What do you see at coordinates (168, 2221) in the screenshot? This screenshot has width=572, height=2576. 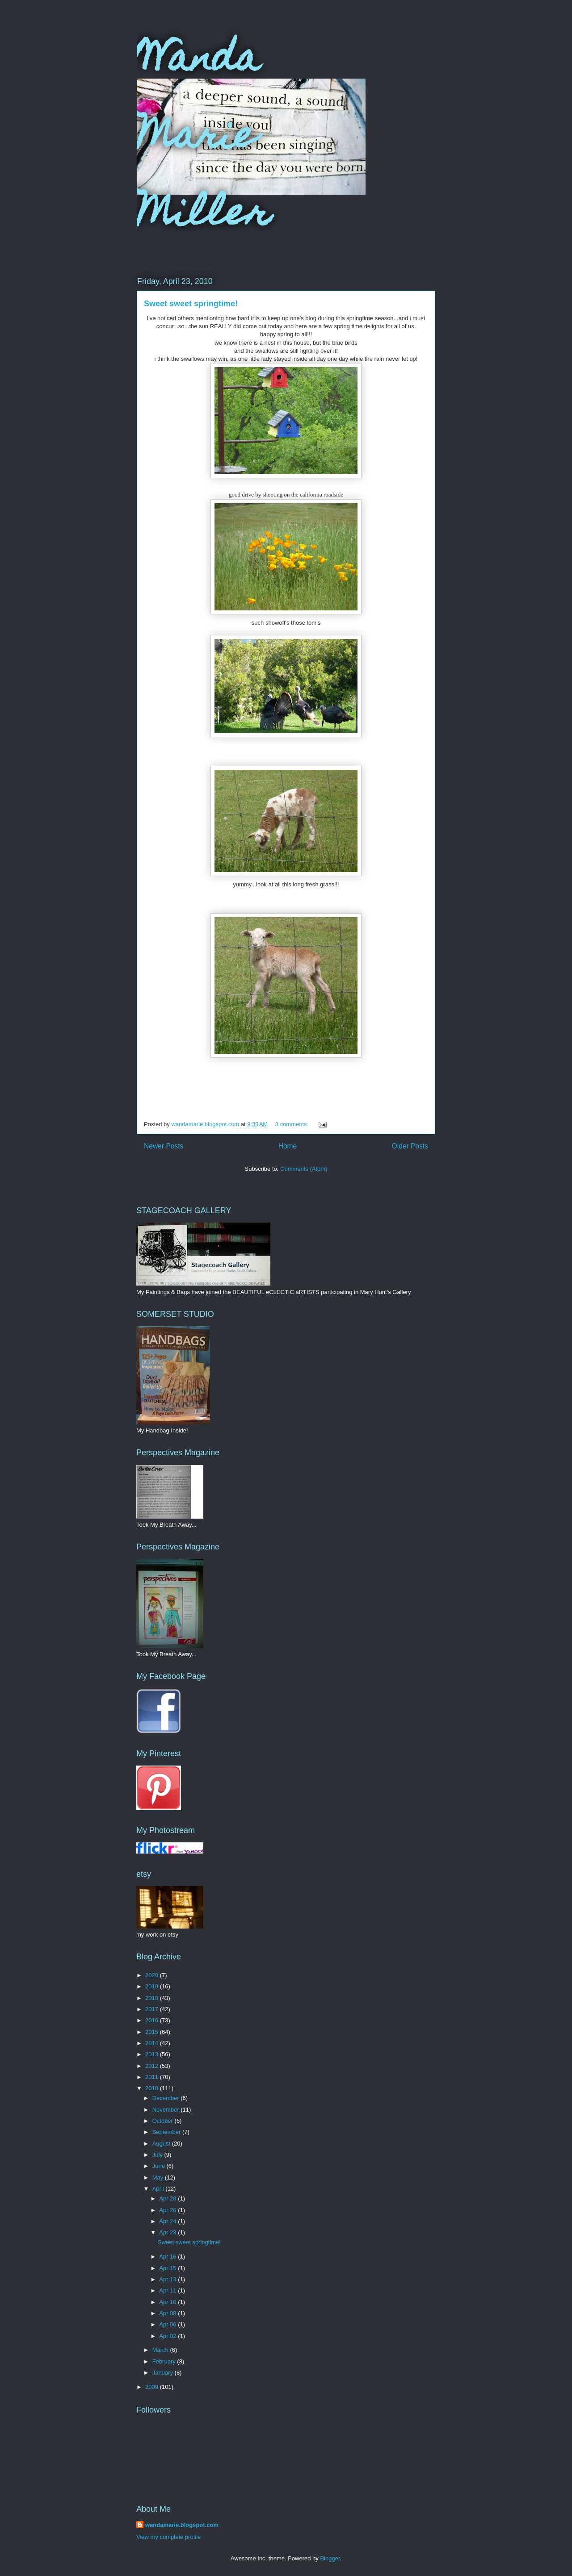 I see `Apr 24` at bounding box center [168, 2221].